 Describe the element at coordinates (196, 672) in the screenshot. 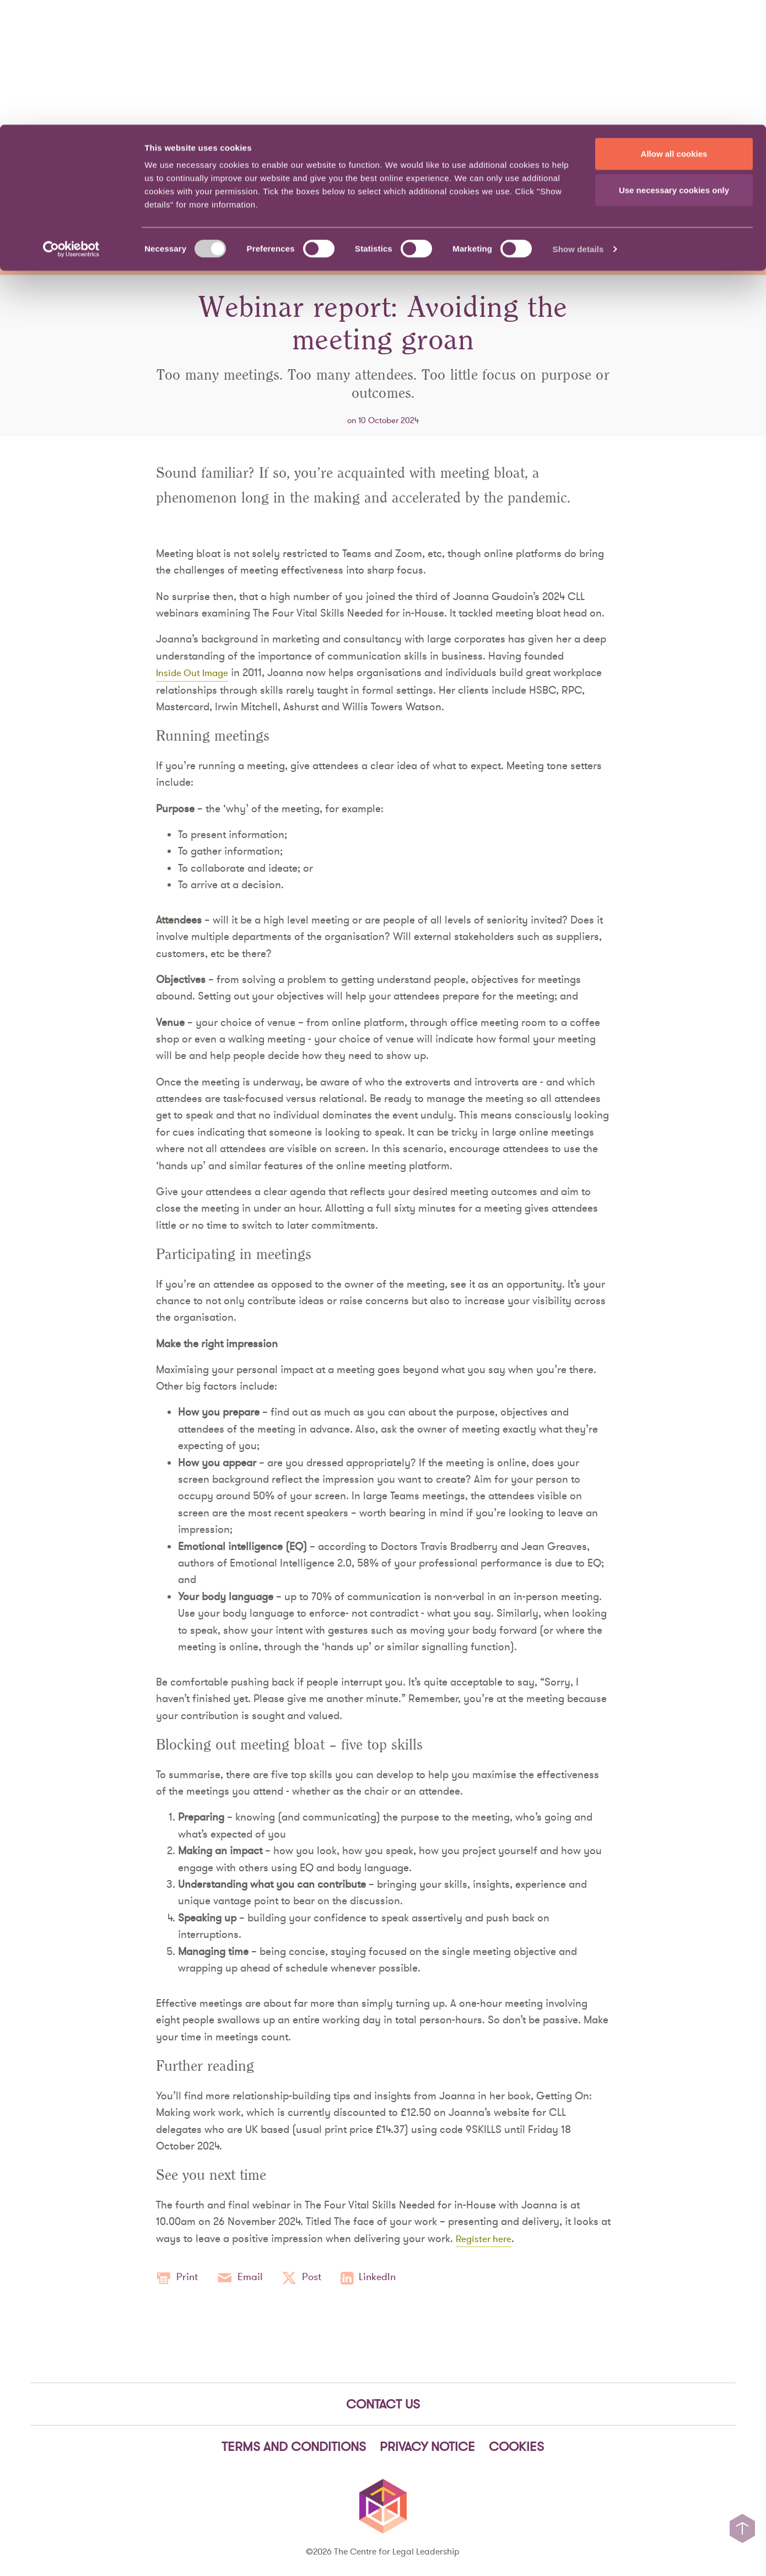

I see `Inside Out Image` at that location.